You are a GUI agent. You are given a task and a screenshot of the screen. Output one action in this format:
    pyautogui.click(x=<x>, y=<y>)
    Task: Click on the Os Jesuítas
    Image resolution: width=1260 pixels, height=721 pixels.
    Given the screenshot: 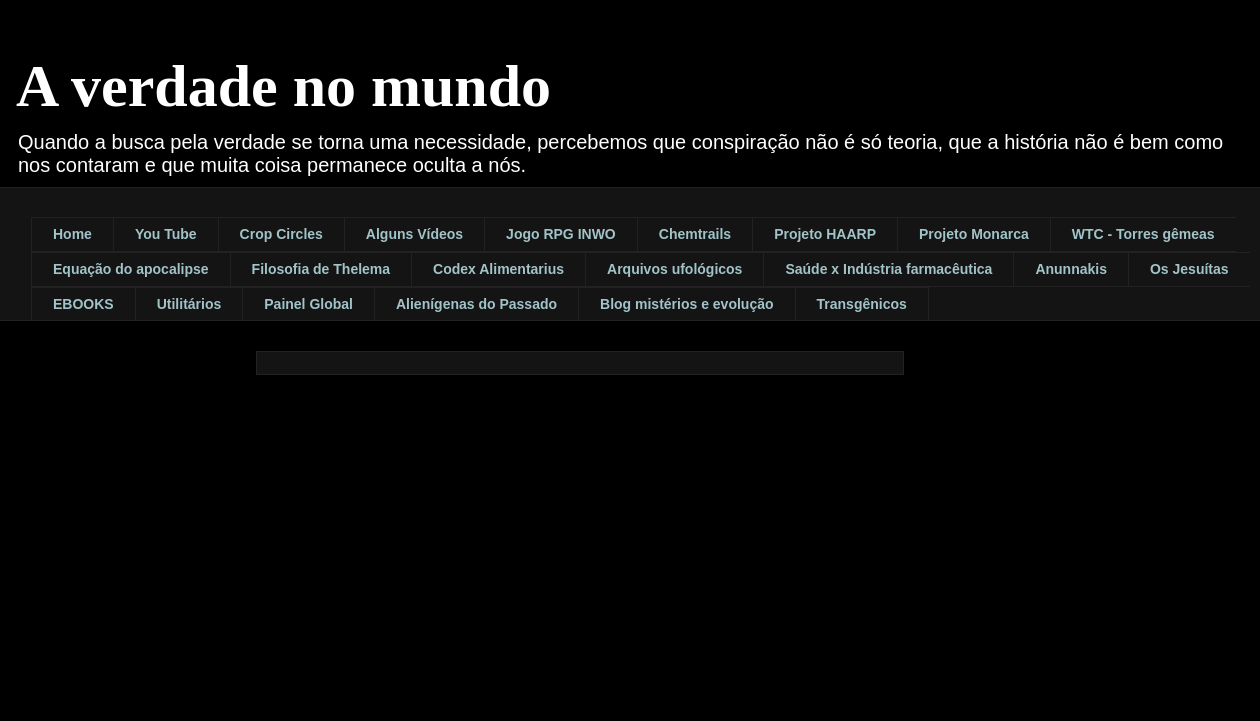 What is the action you would take?
    pyautogui.click(x=1189, y=269)
    